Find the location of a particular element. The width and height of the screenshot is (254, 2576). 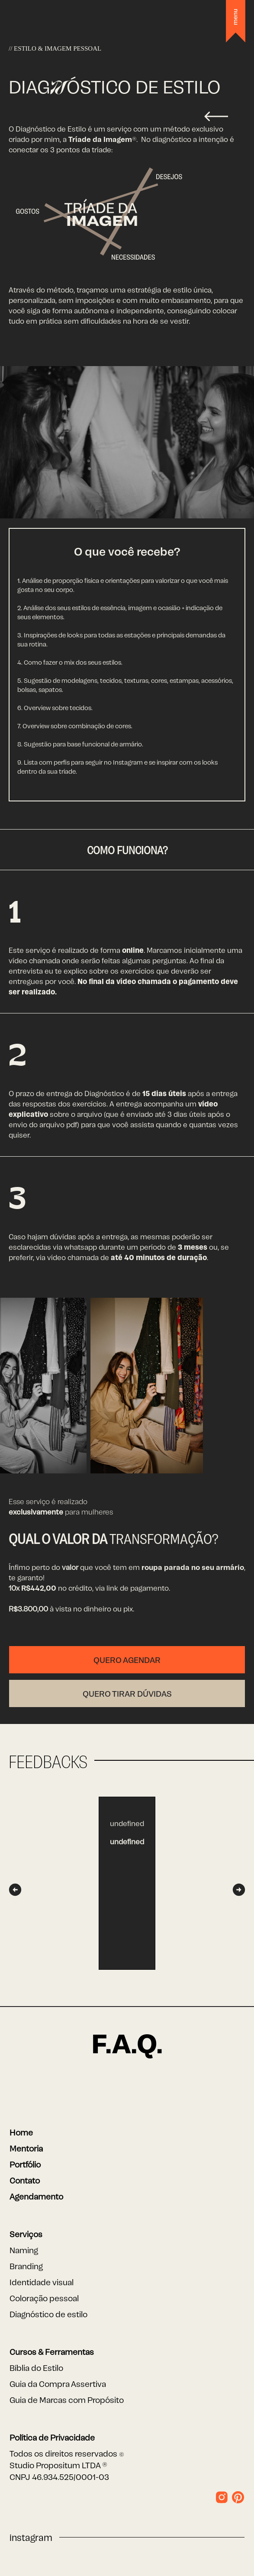

Mentoria is located at coordinates (26, 2148).